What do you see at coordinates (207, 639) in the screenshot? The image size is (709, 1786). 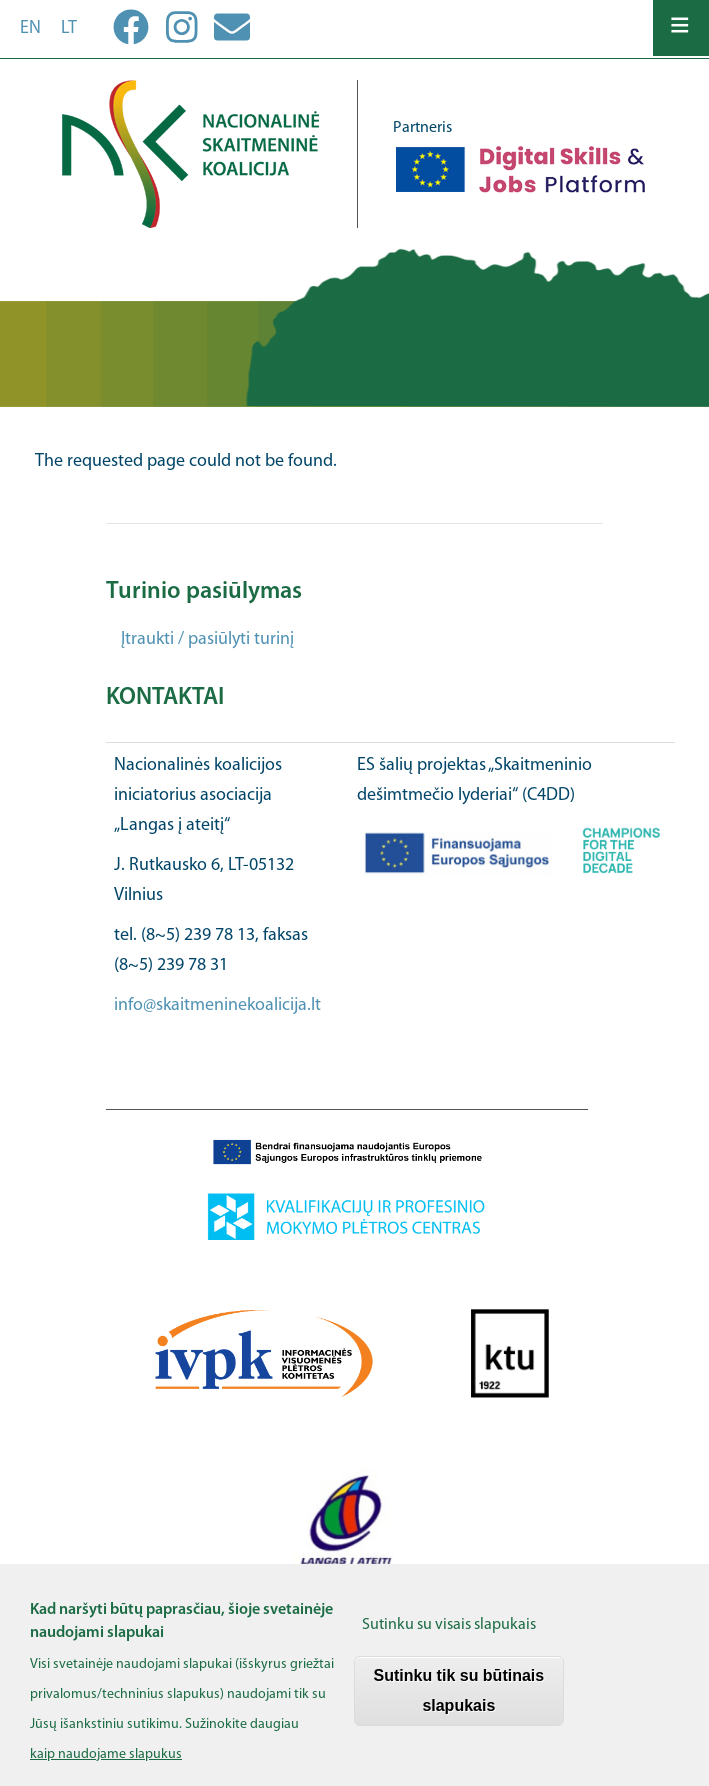 I see `Įtraukti / pasiūlyti turinį` at bounding box center [207, 639].